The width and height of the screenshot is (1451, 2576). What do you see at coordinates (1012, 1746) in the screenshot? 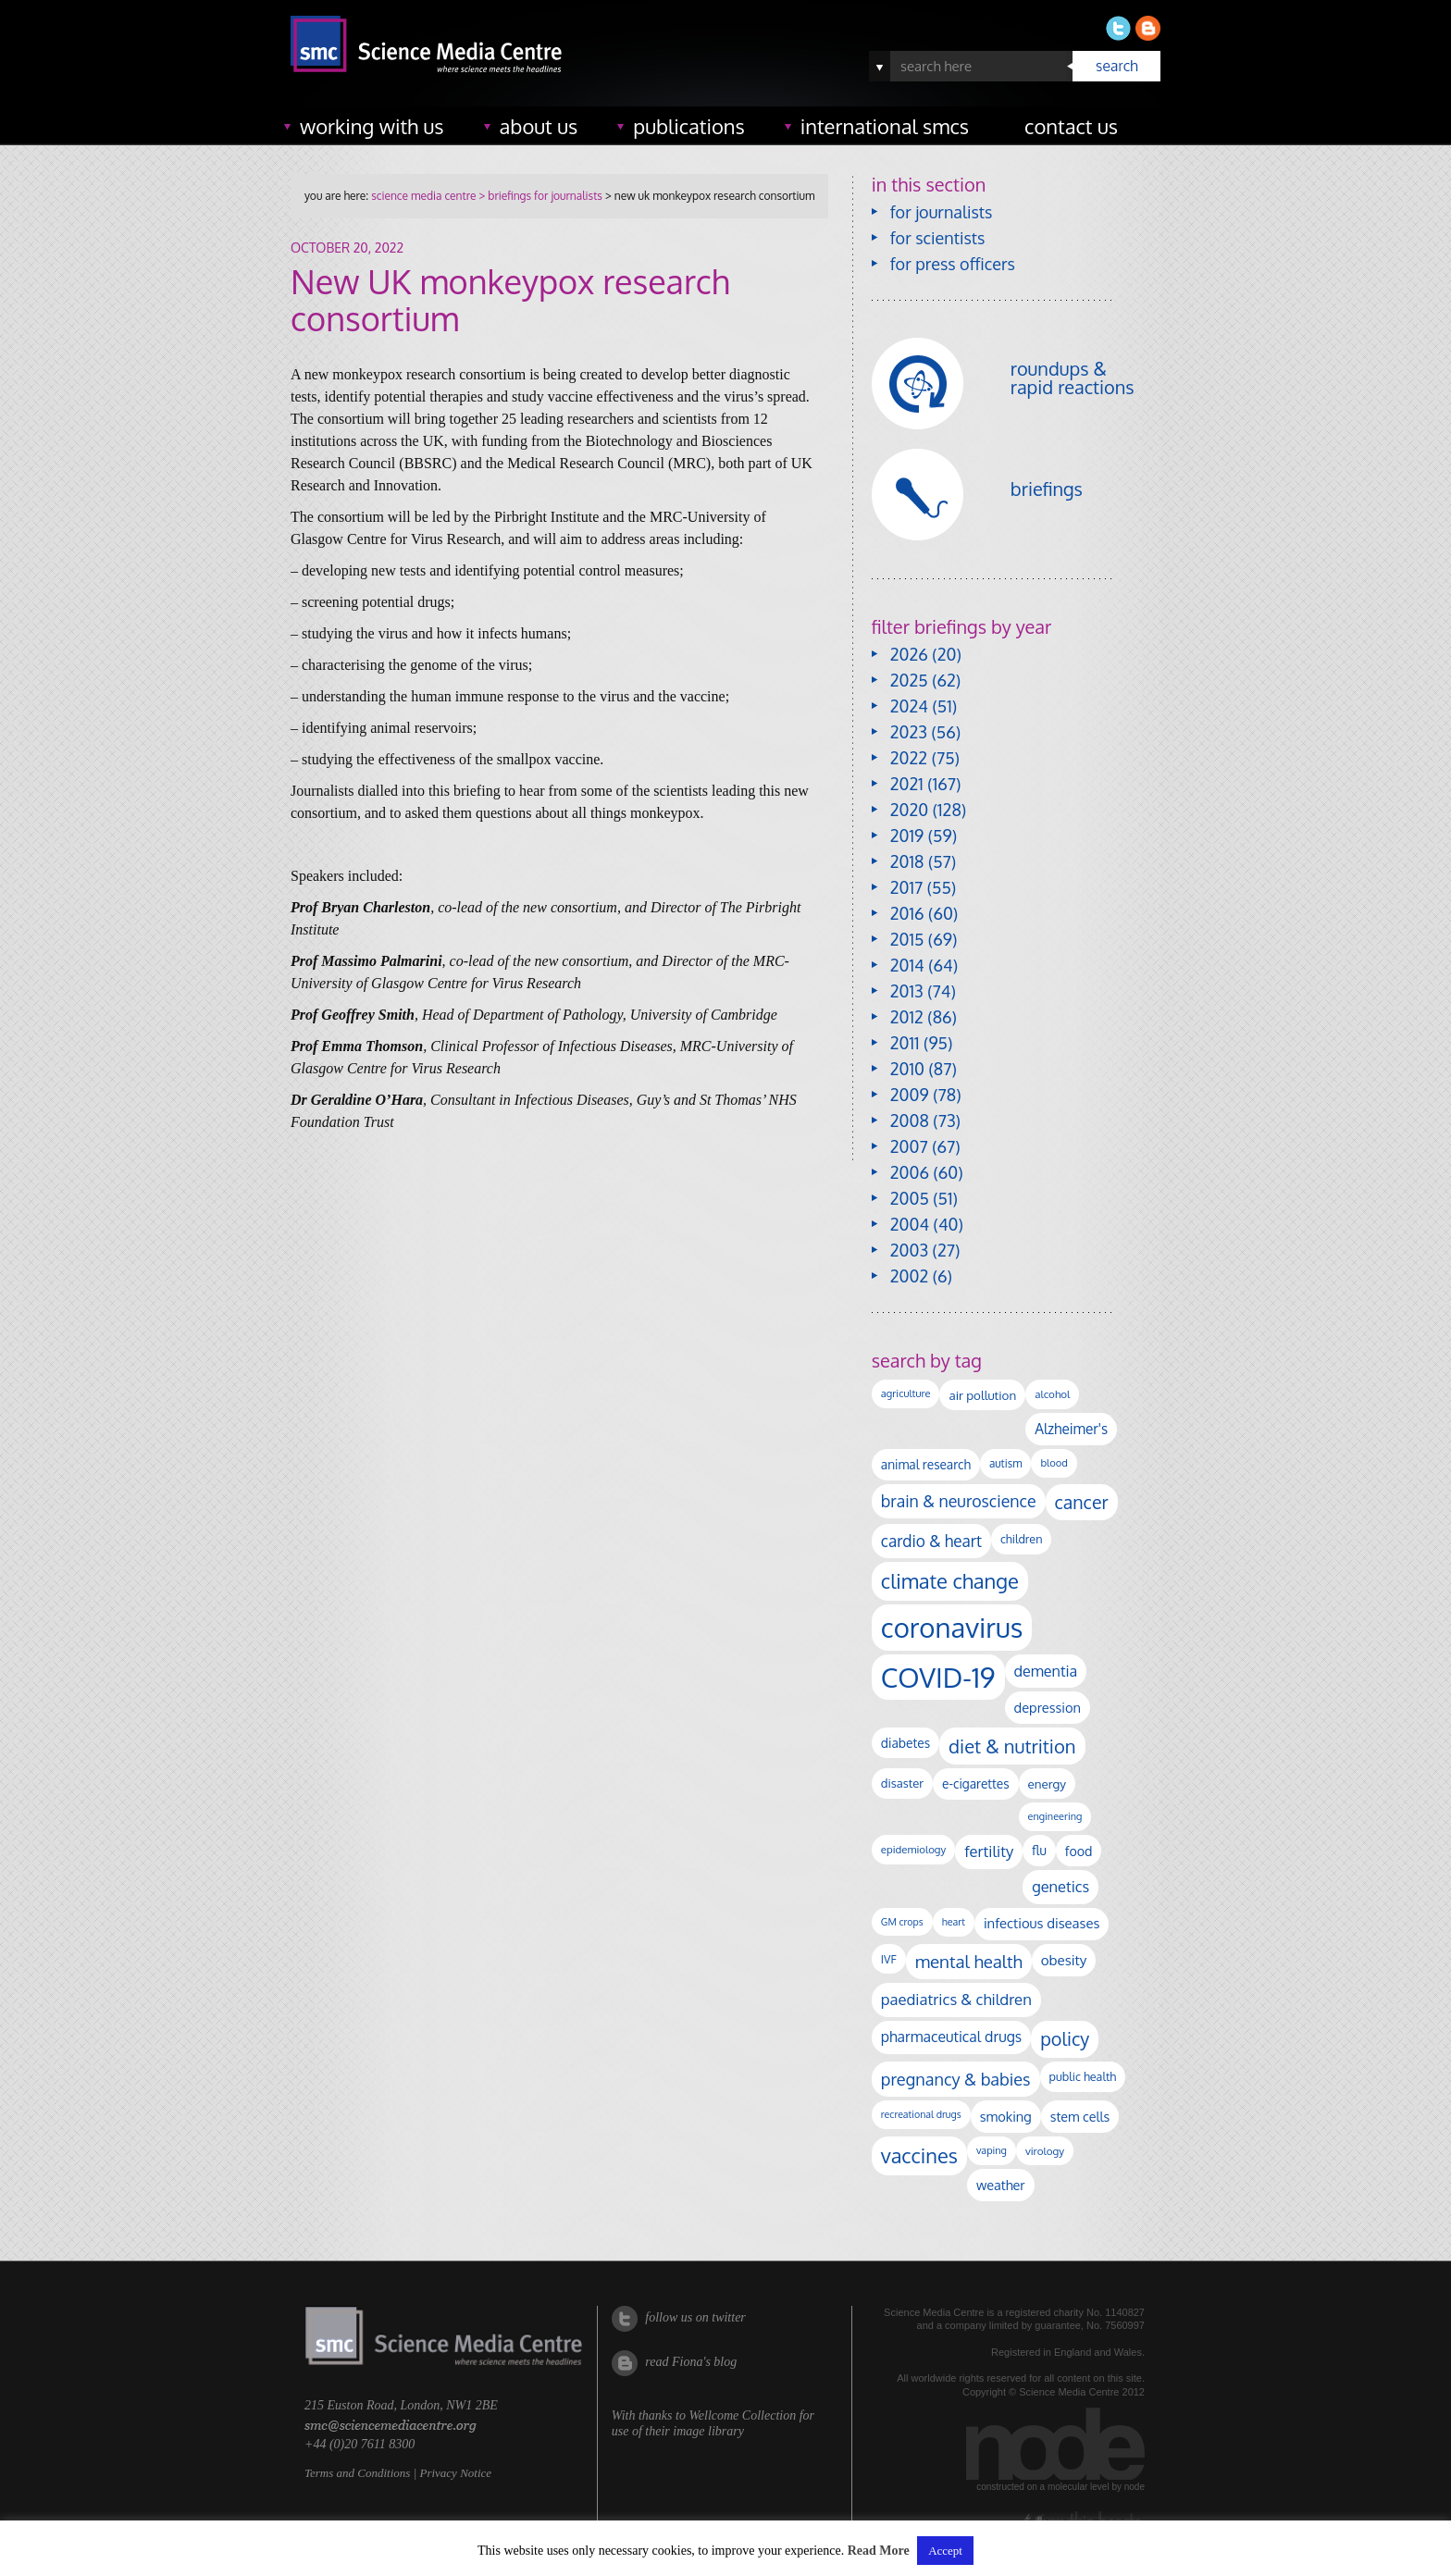
I see `diet & nutrition [diet & nutrition (452 items)]` at bounding box center [1012, 1746].